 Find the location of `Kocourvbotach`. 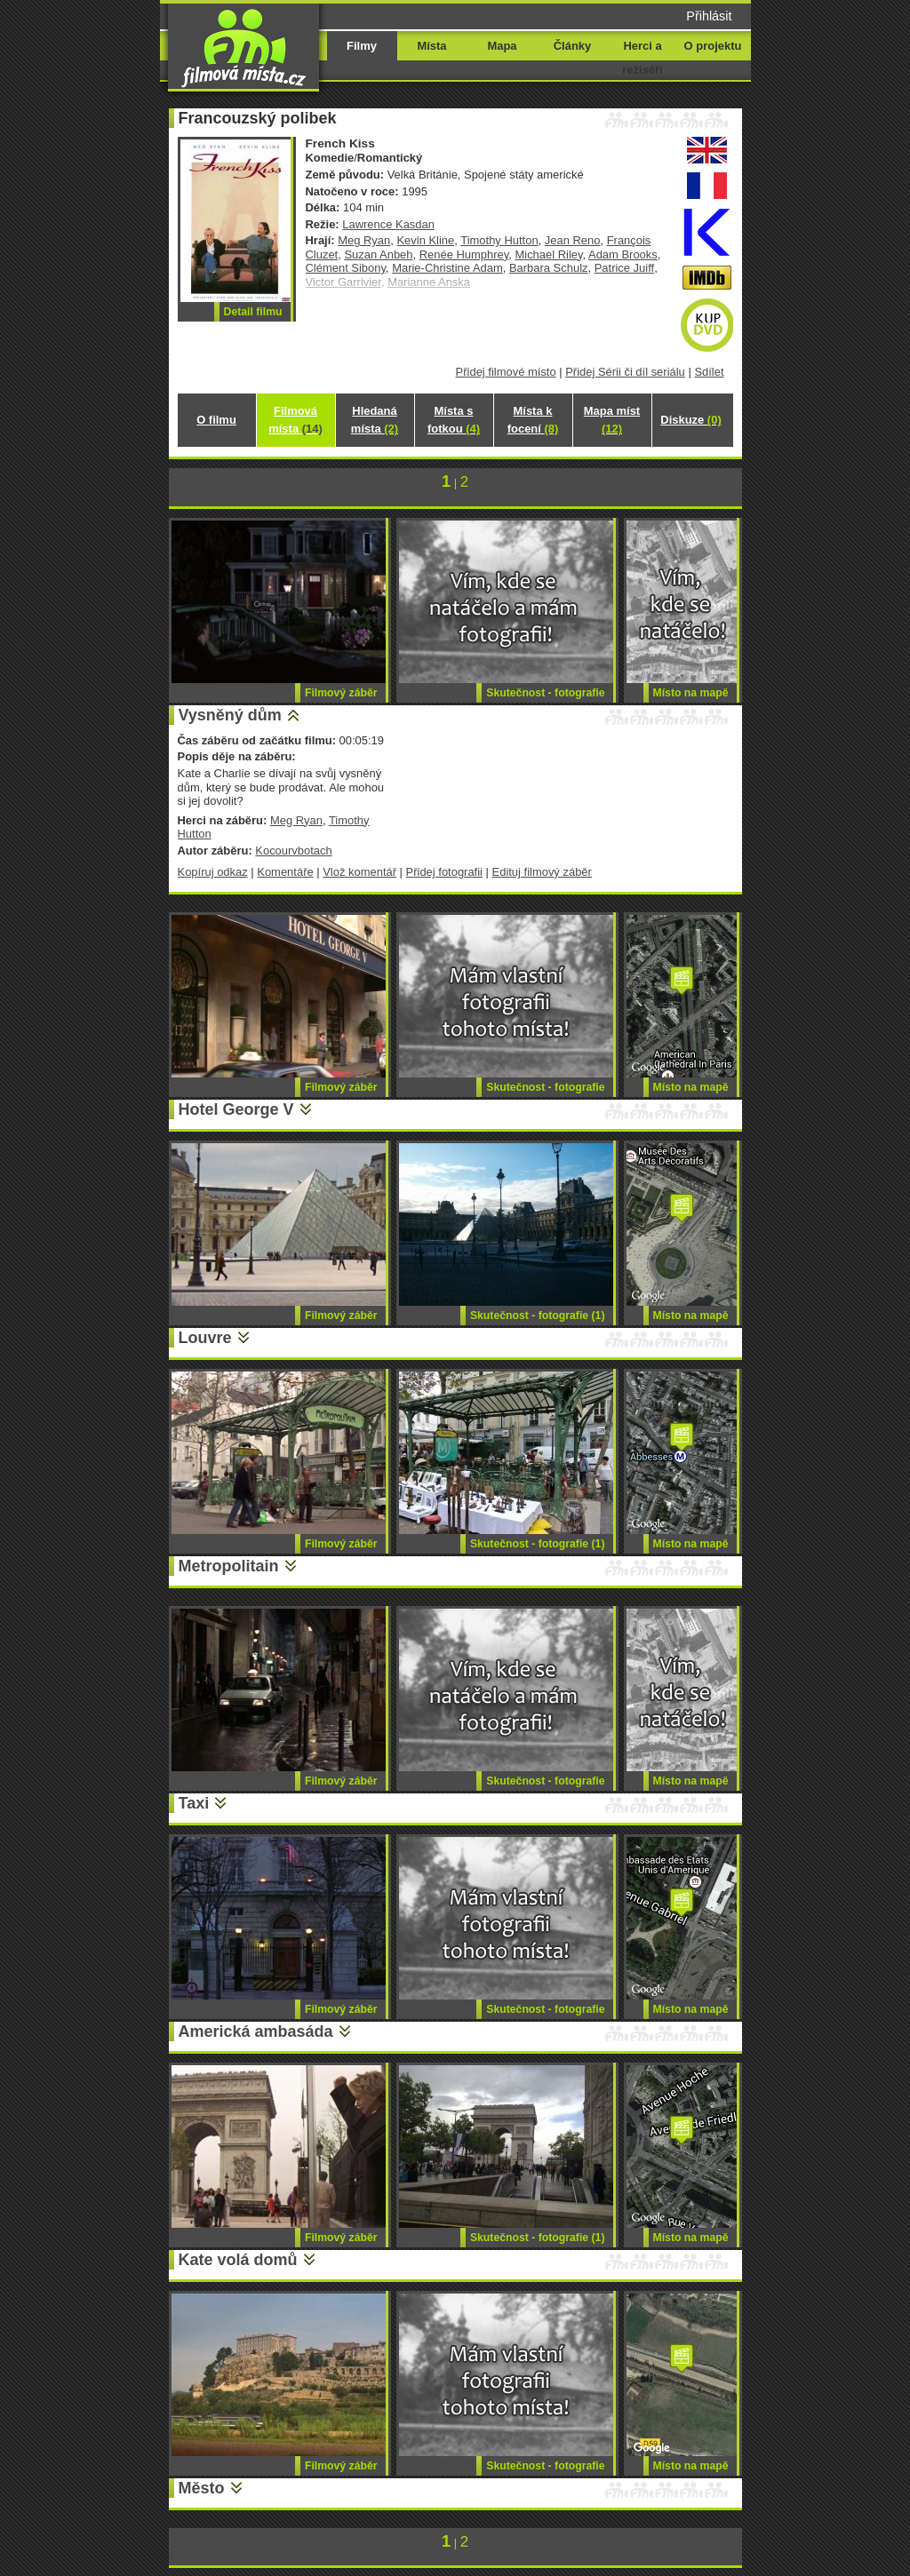

Kocourvbotach is located at coordinates (293, 850).